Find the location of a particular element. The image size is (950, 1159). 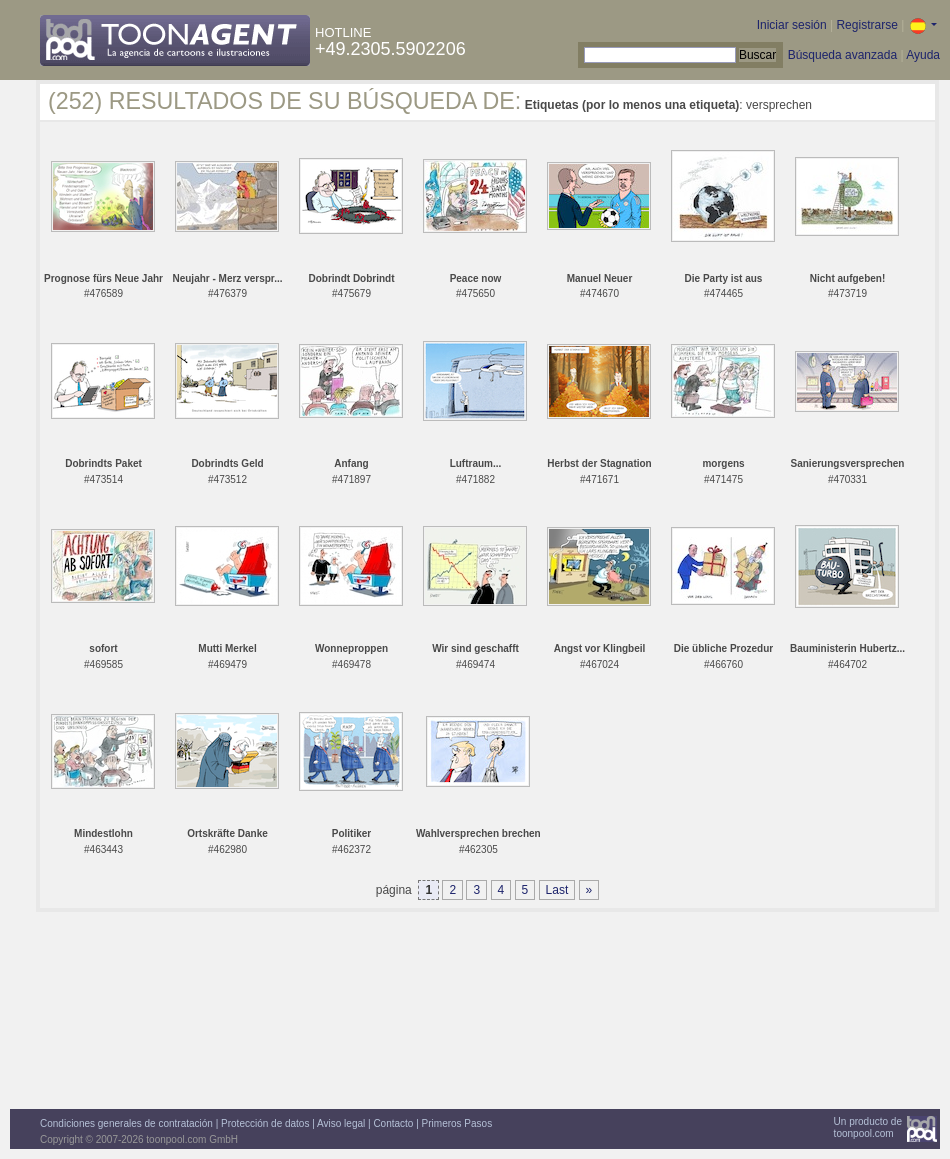

Búsqueda avanzada is located at coordinates (842, 55).